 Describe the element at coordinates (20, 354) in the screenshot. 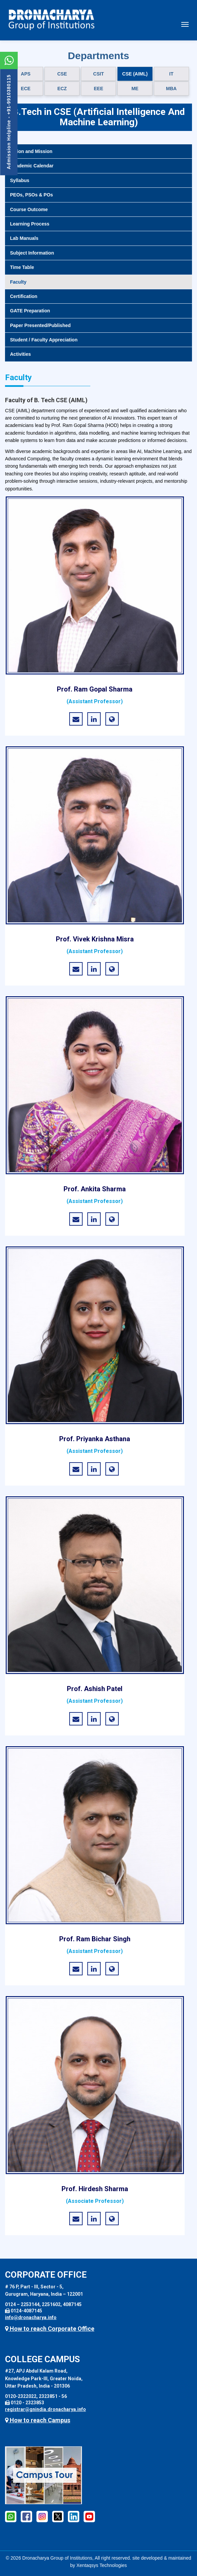

I see `Activities` at that location.